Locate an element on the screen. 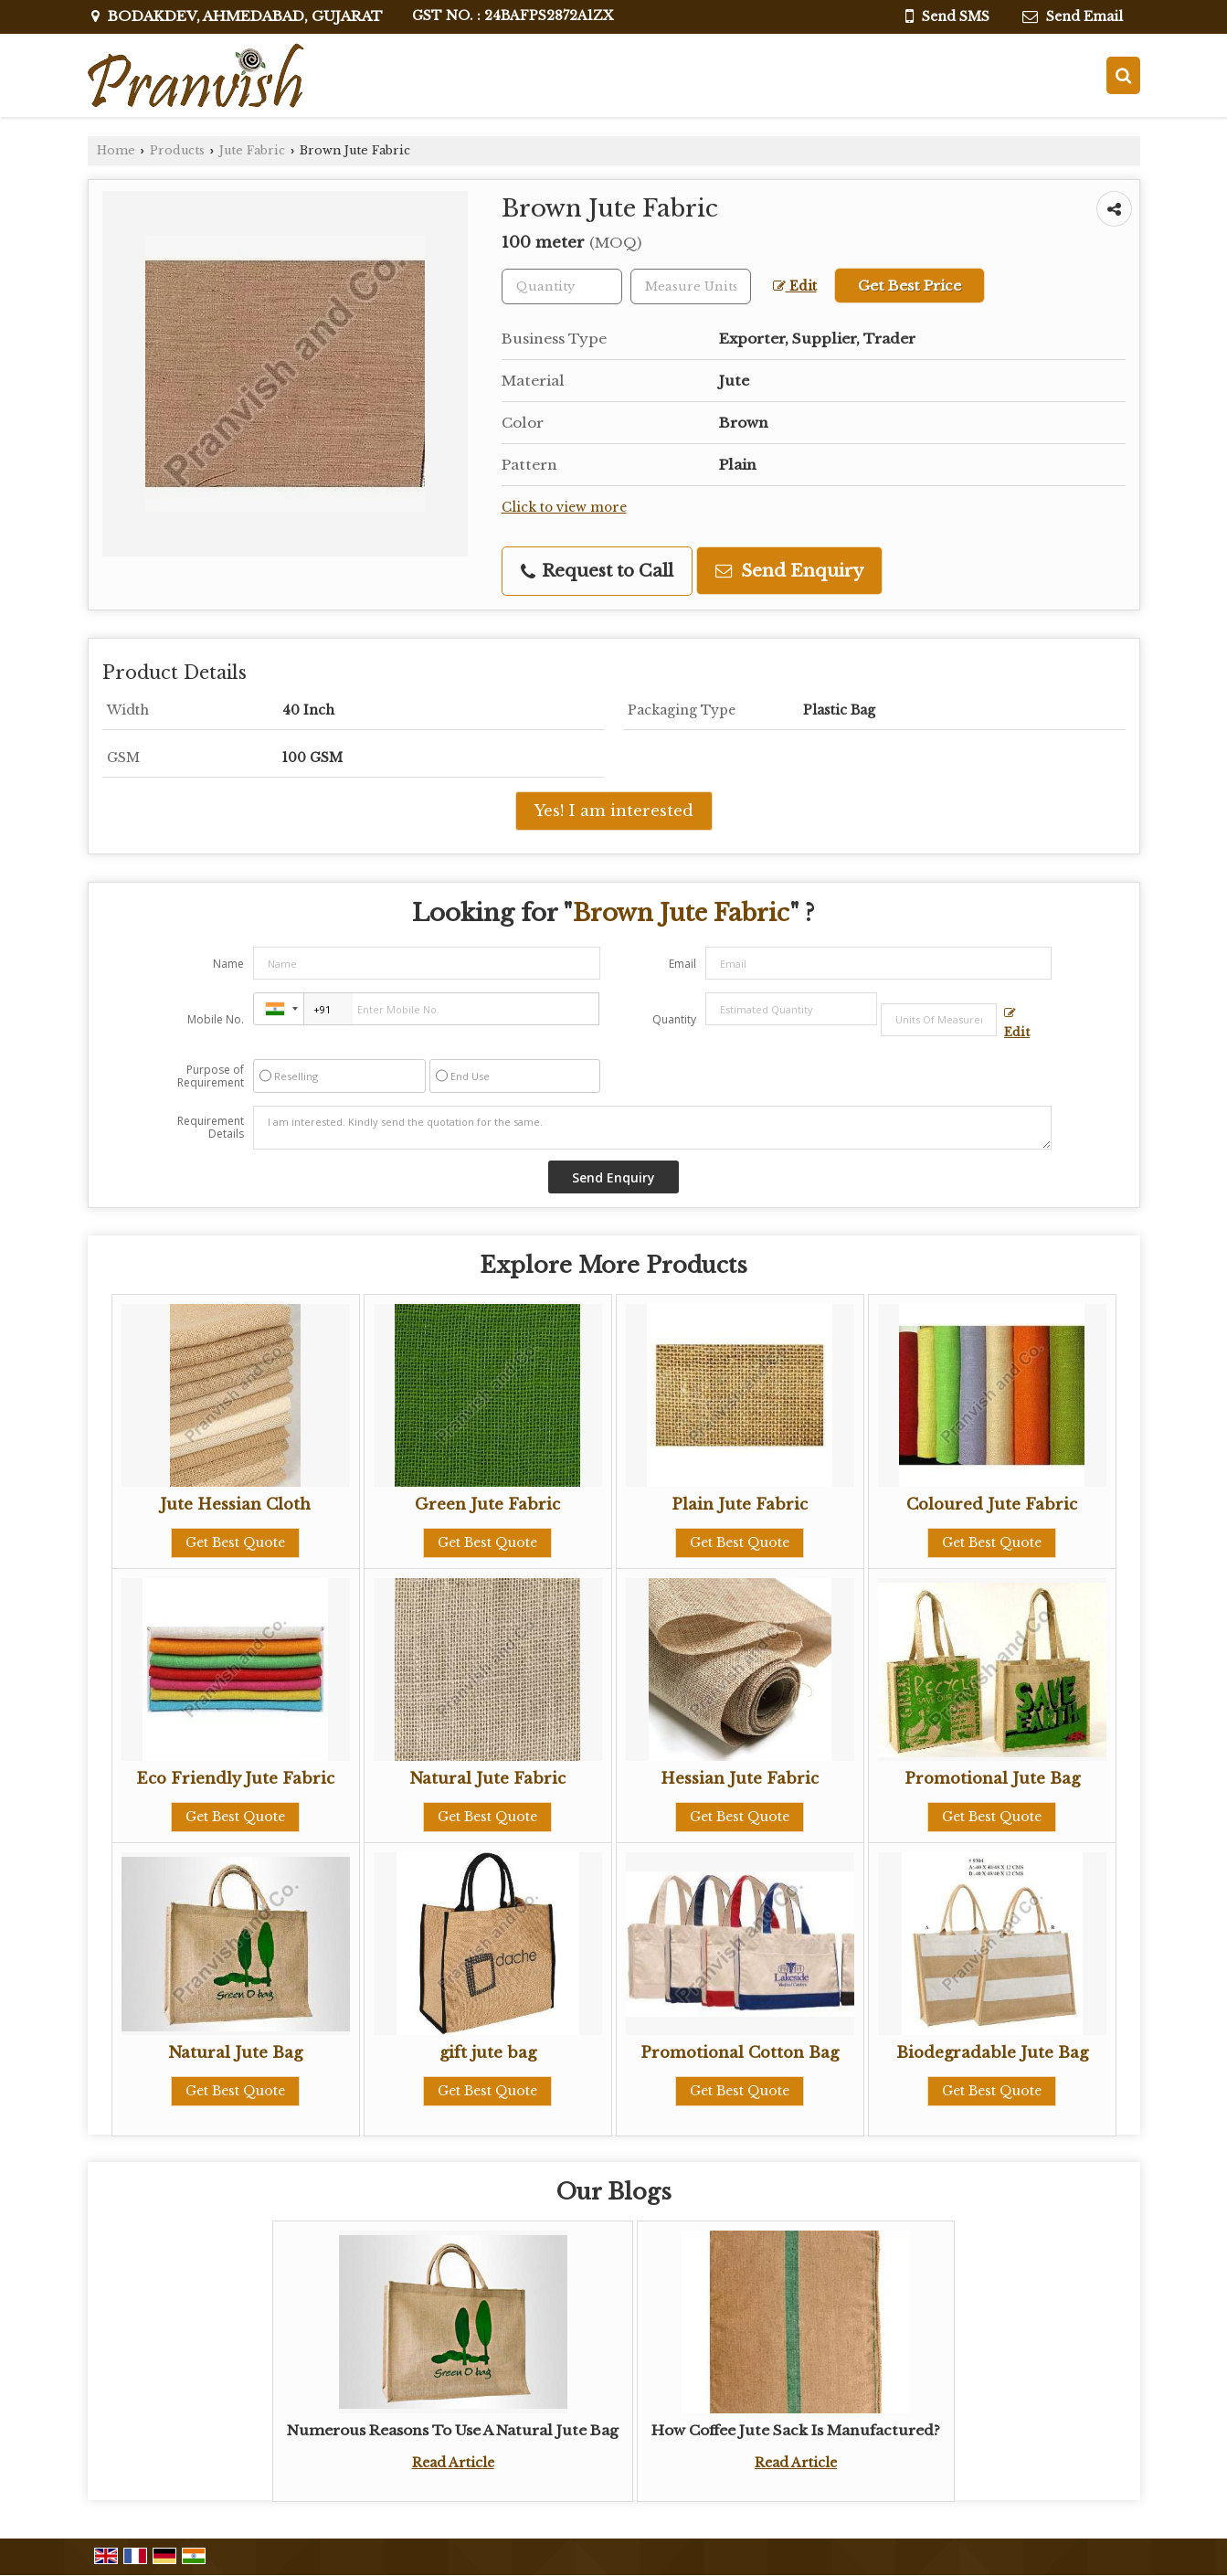 This screenshot has width=1227, height=2576. Jute Fabric is located at coordinates (252, 150).